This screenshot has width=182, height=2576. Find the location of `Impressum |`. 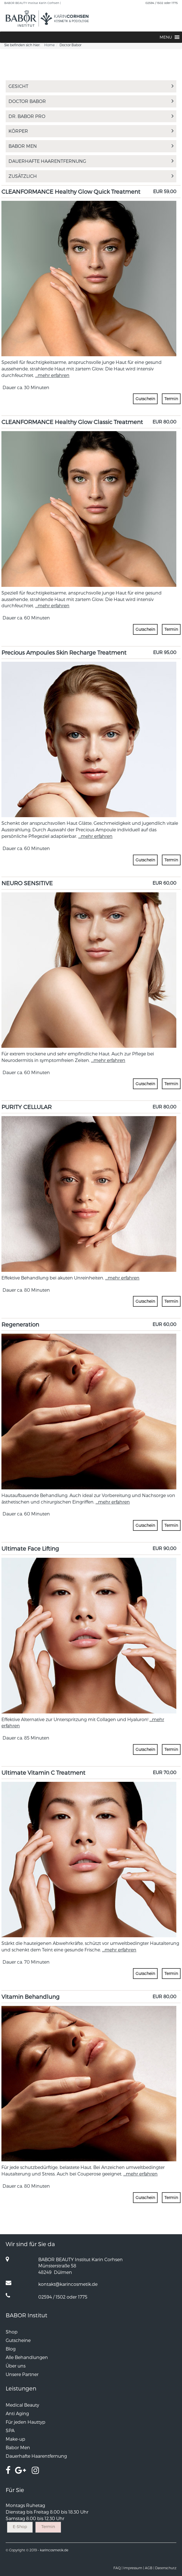

Impressum | is located at coordinates (133, 2568).